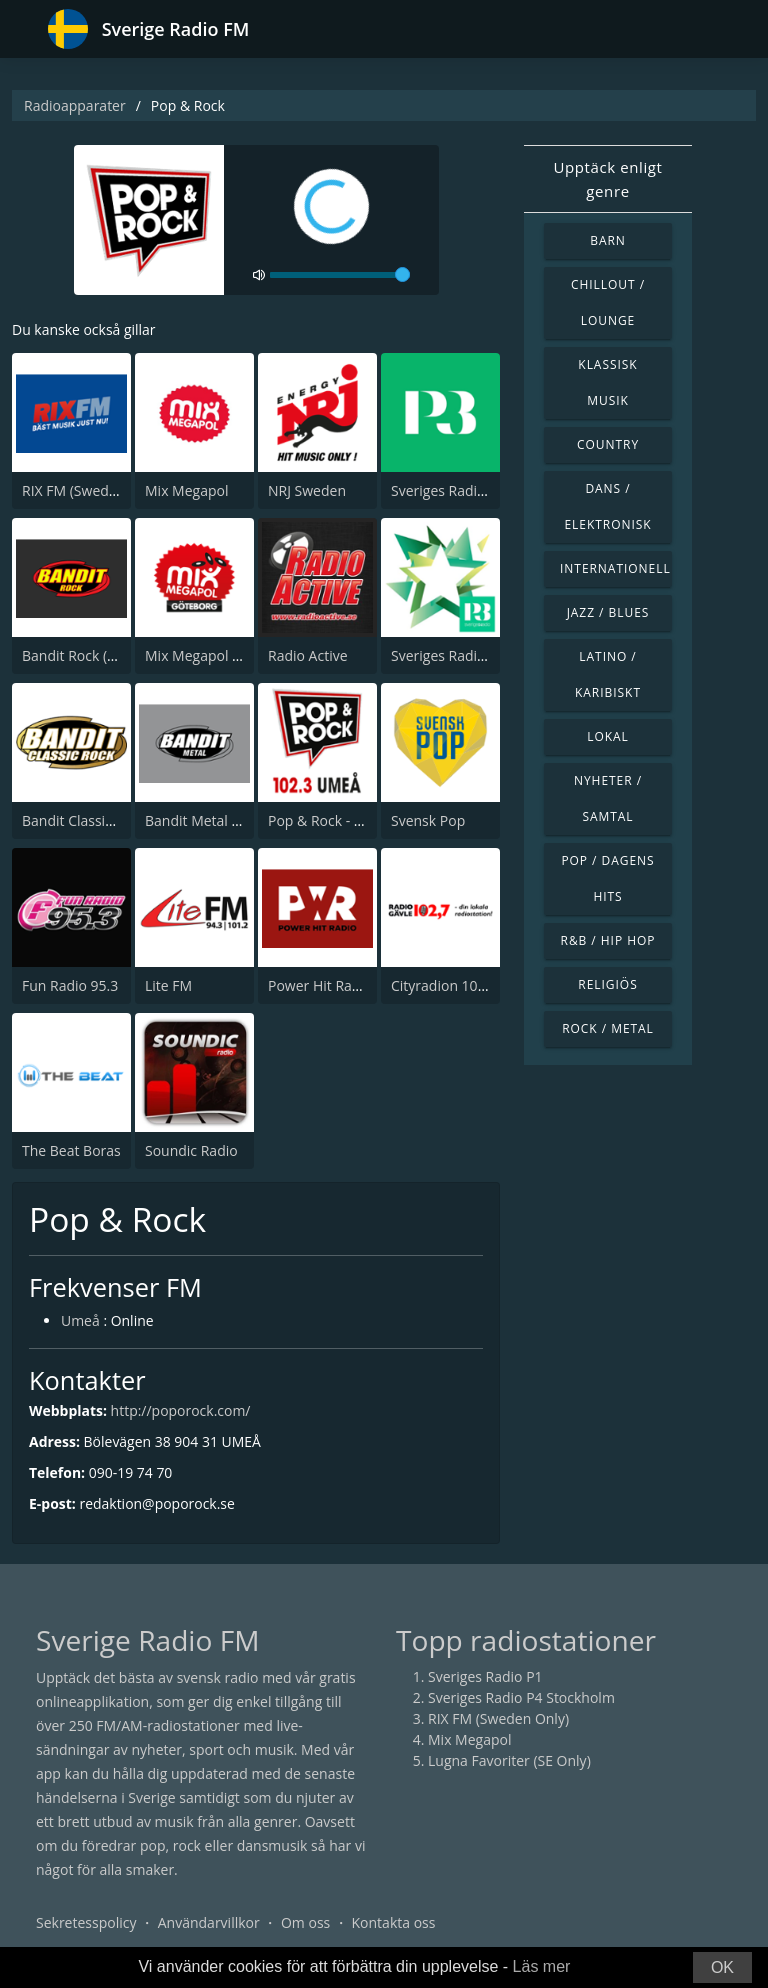 Image resolution: width=768 pixels, height=1988 pixels. What do you see at coordinates (320, 985) in the screenshot?
I see `Power Hit Radio` at bounding box center [320, 985].